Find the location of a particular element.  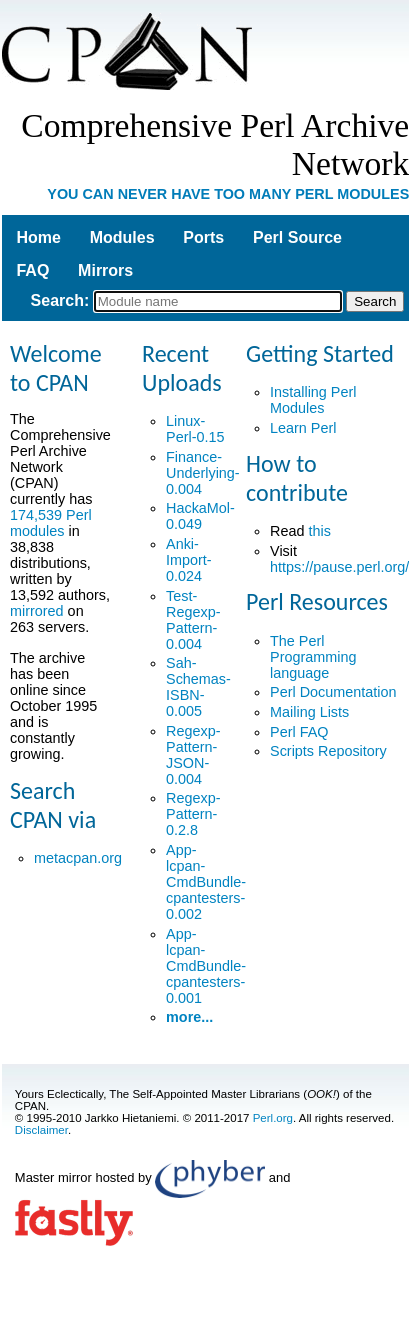

Disclaimer is located at coordinates (41, 1130).